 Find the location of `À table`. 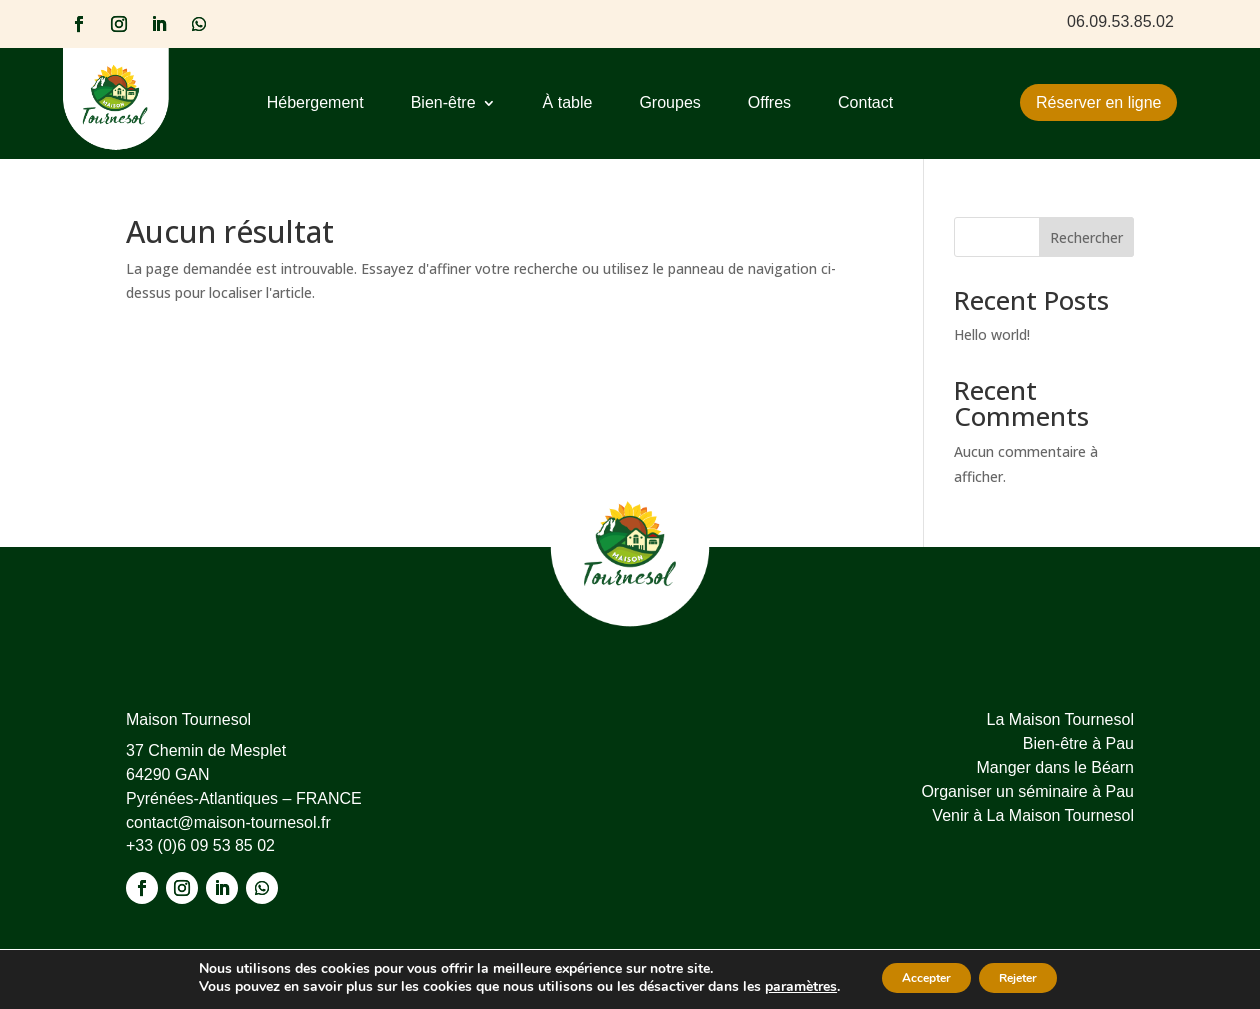

À table is located at coordinates (568, 103).